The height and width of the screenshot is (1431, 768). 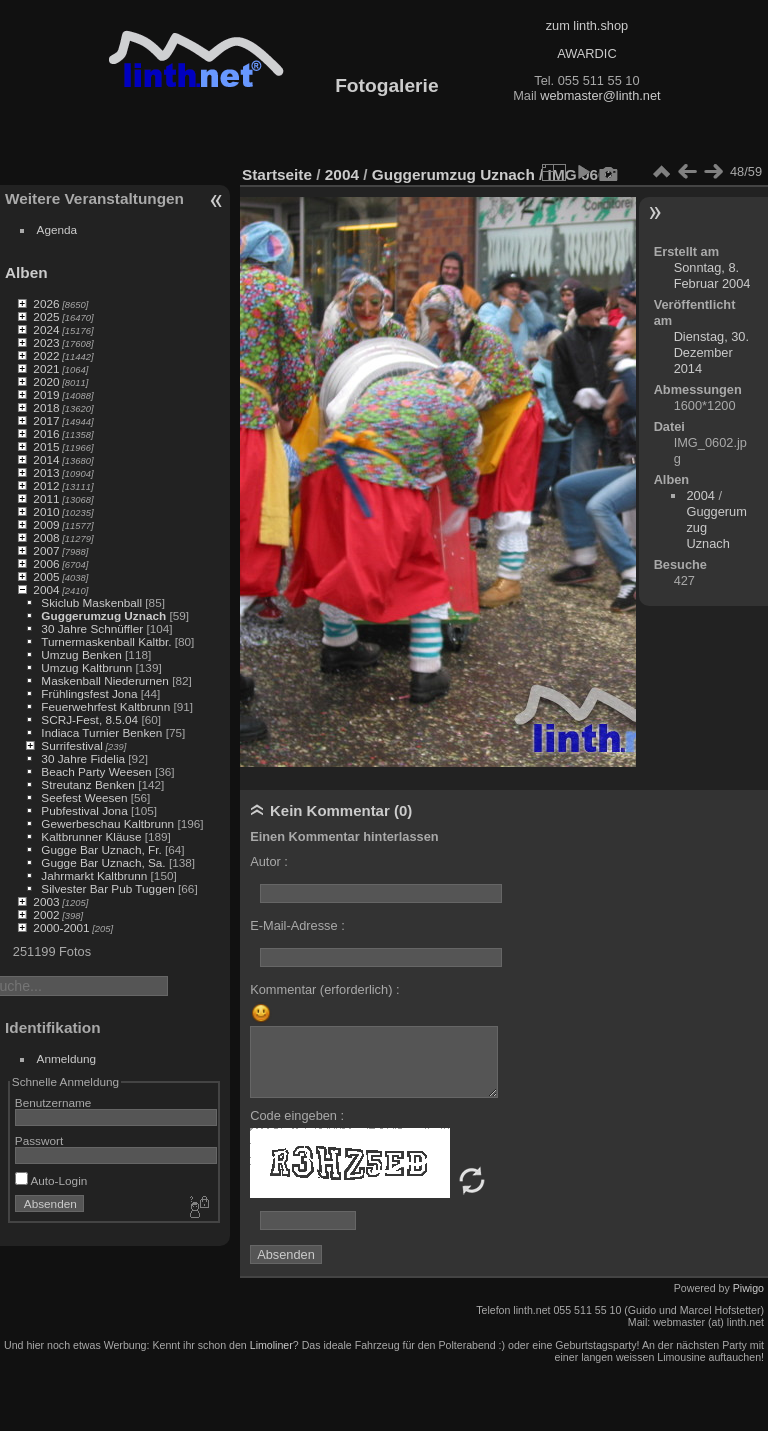 What do you see at coordinates (53, 1102) in the screenshot?
I see `Benutzername` at bounding box center [53, 1102].